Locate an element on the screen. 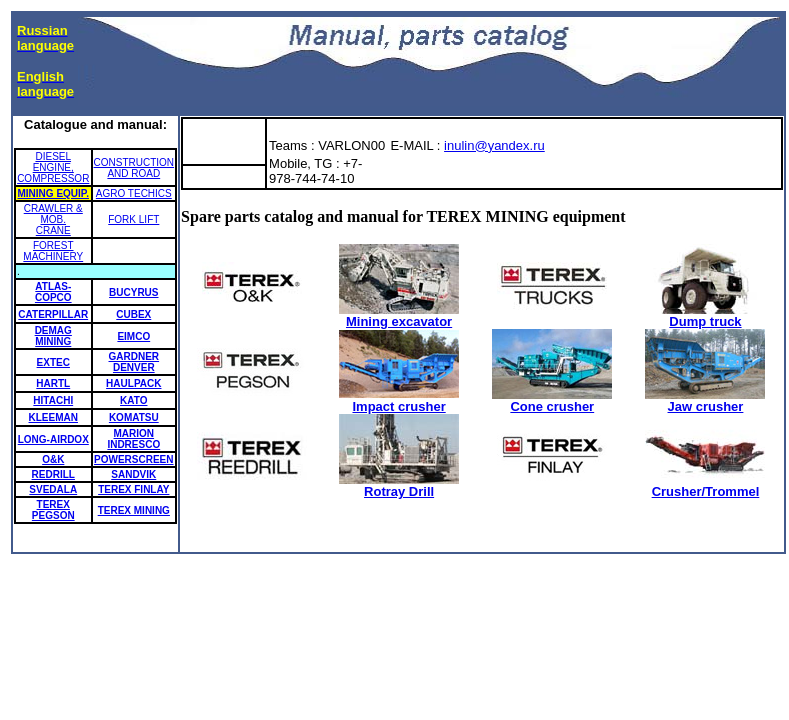 Image resolution: width=789 pixels, height=720 pixels. CATERPILLAR is located at coordinates (53, 314).